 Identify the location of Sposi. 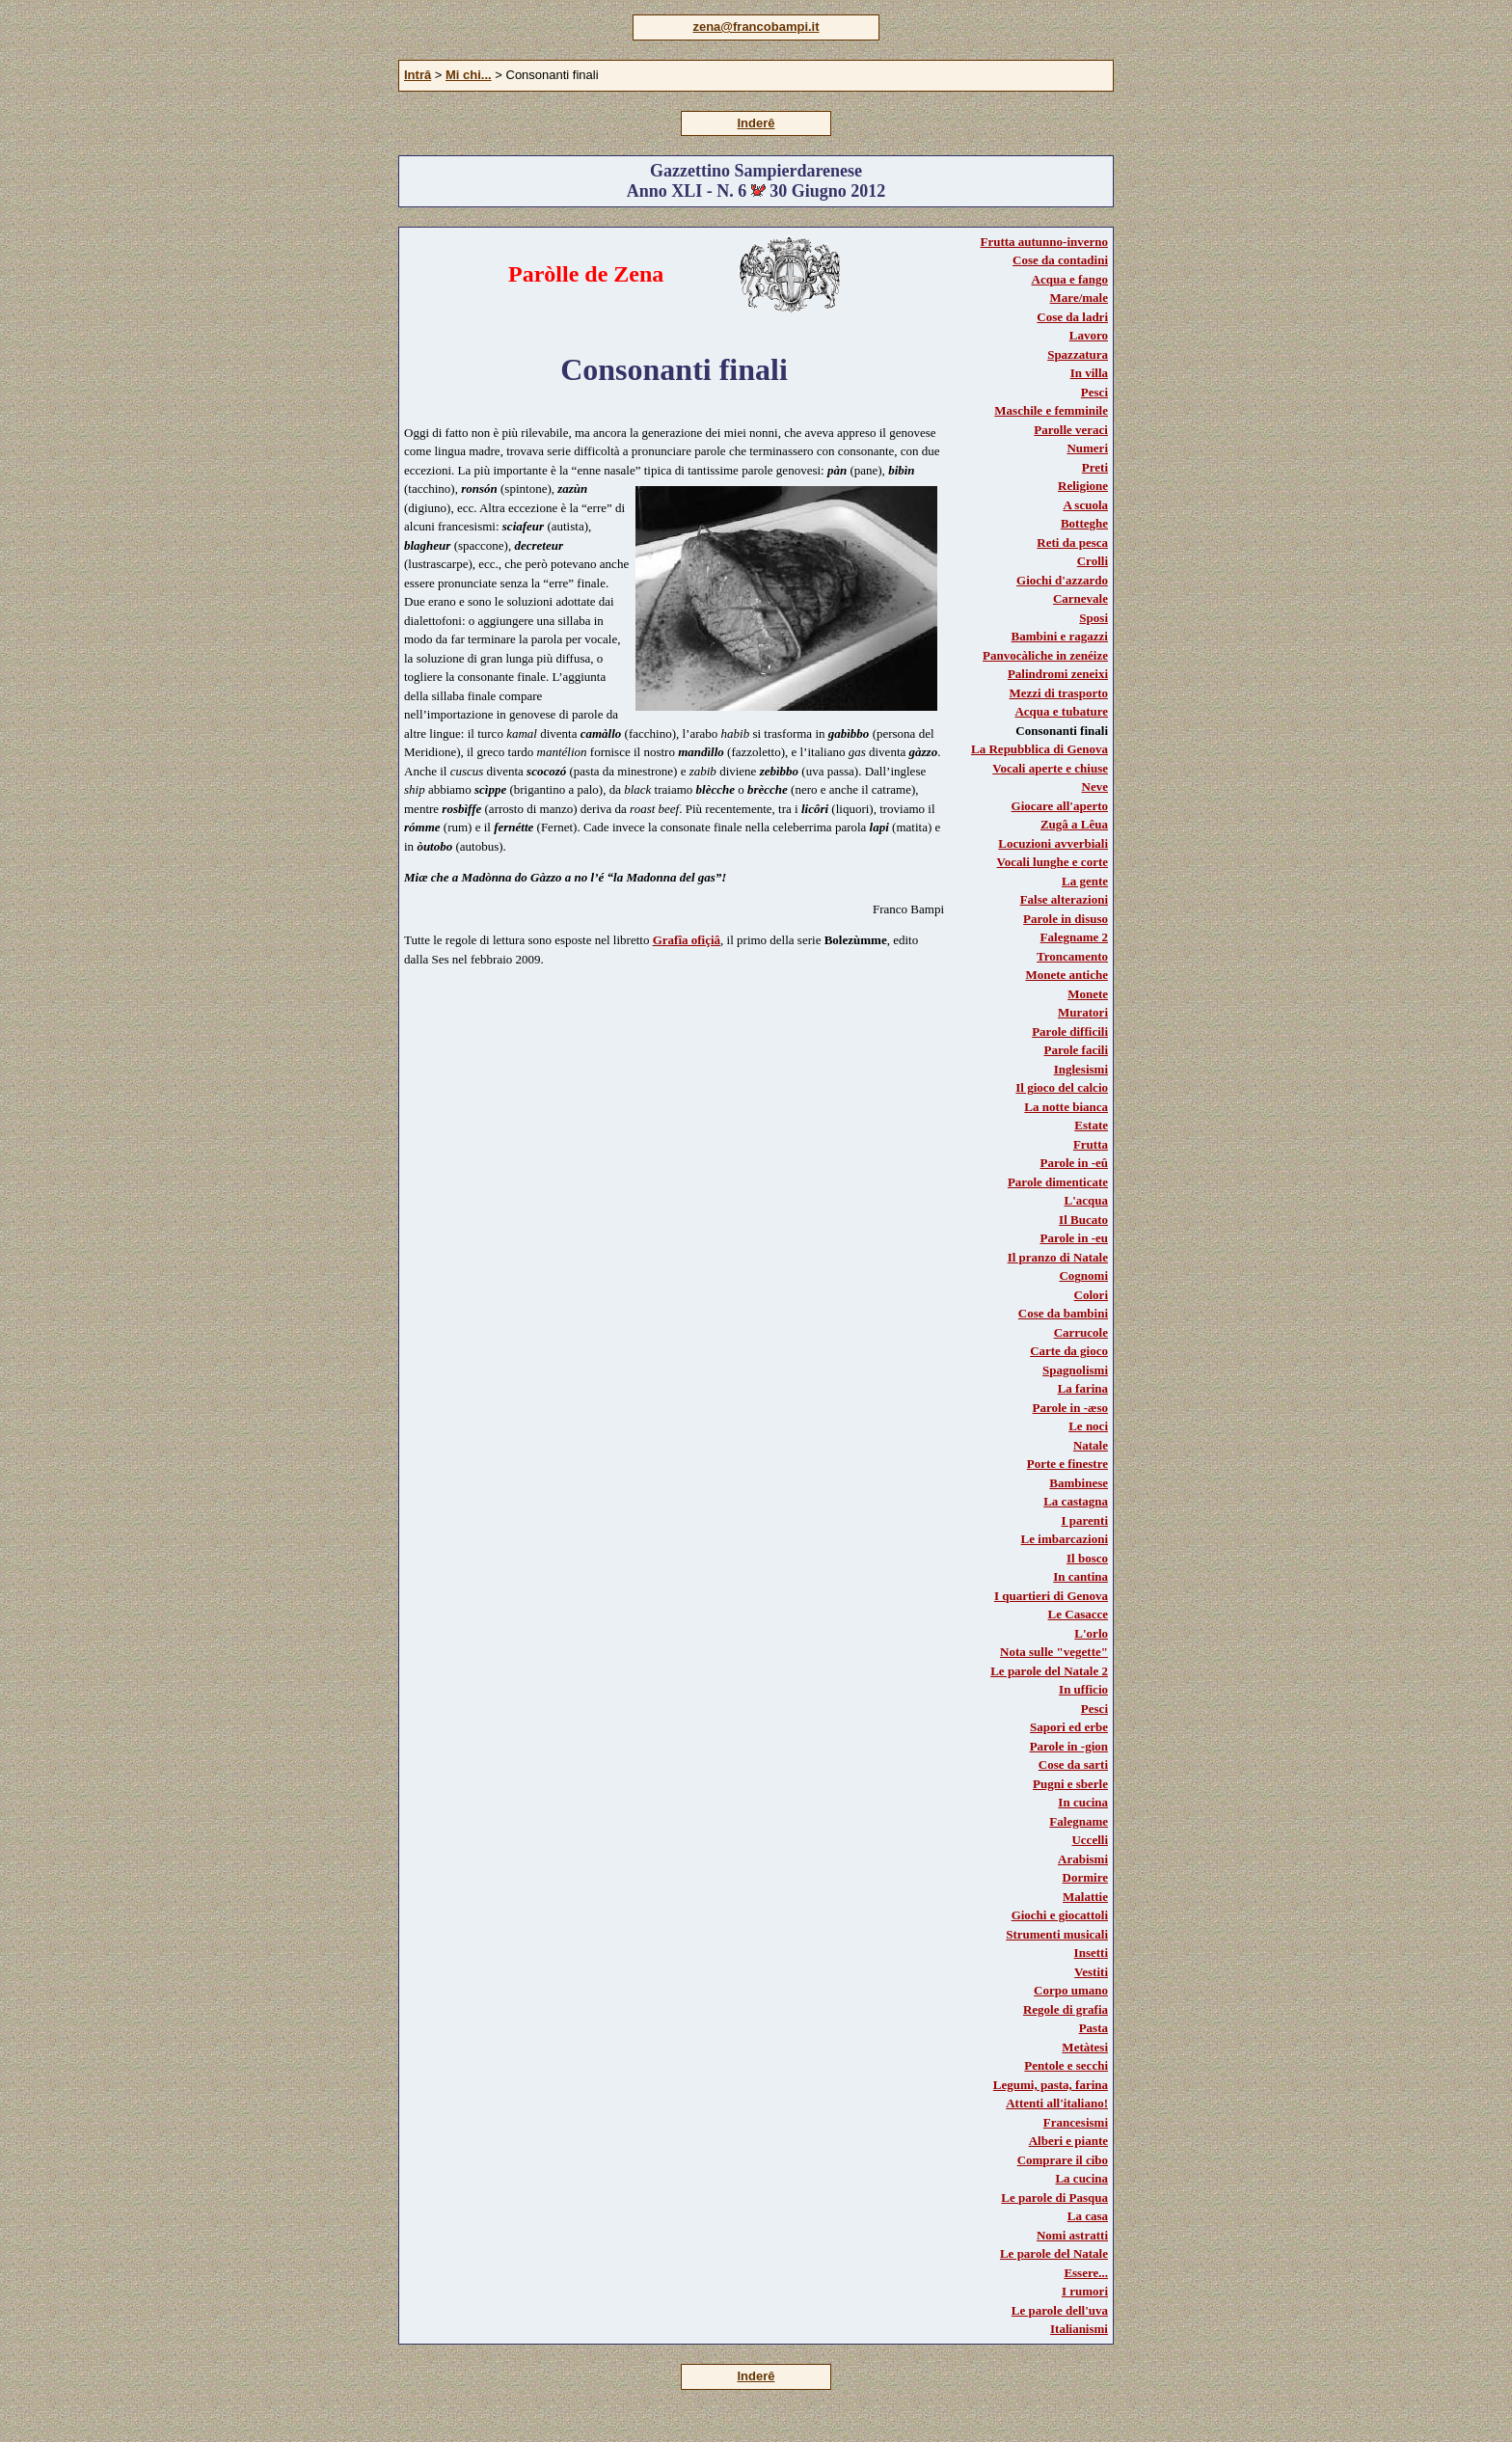
(1093, 617).